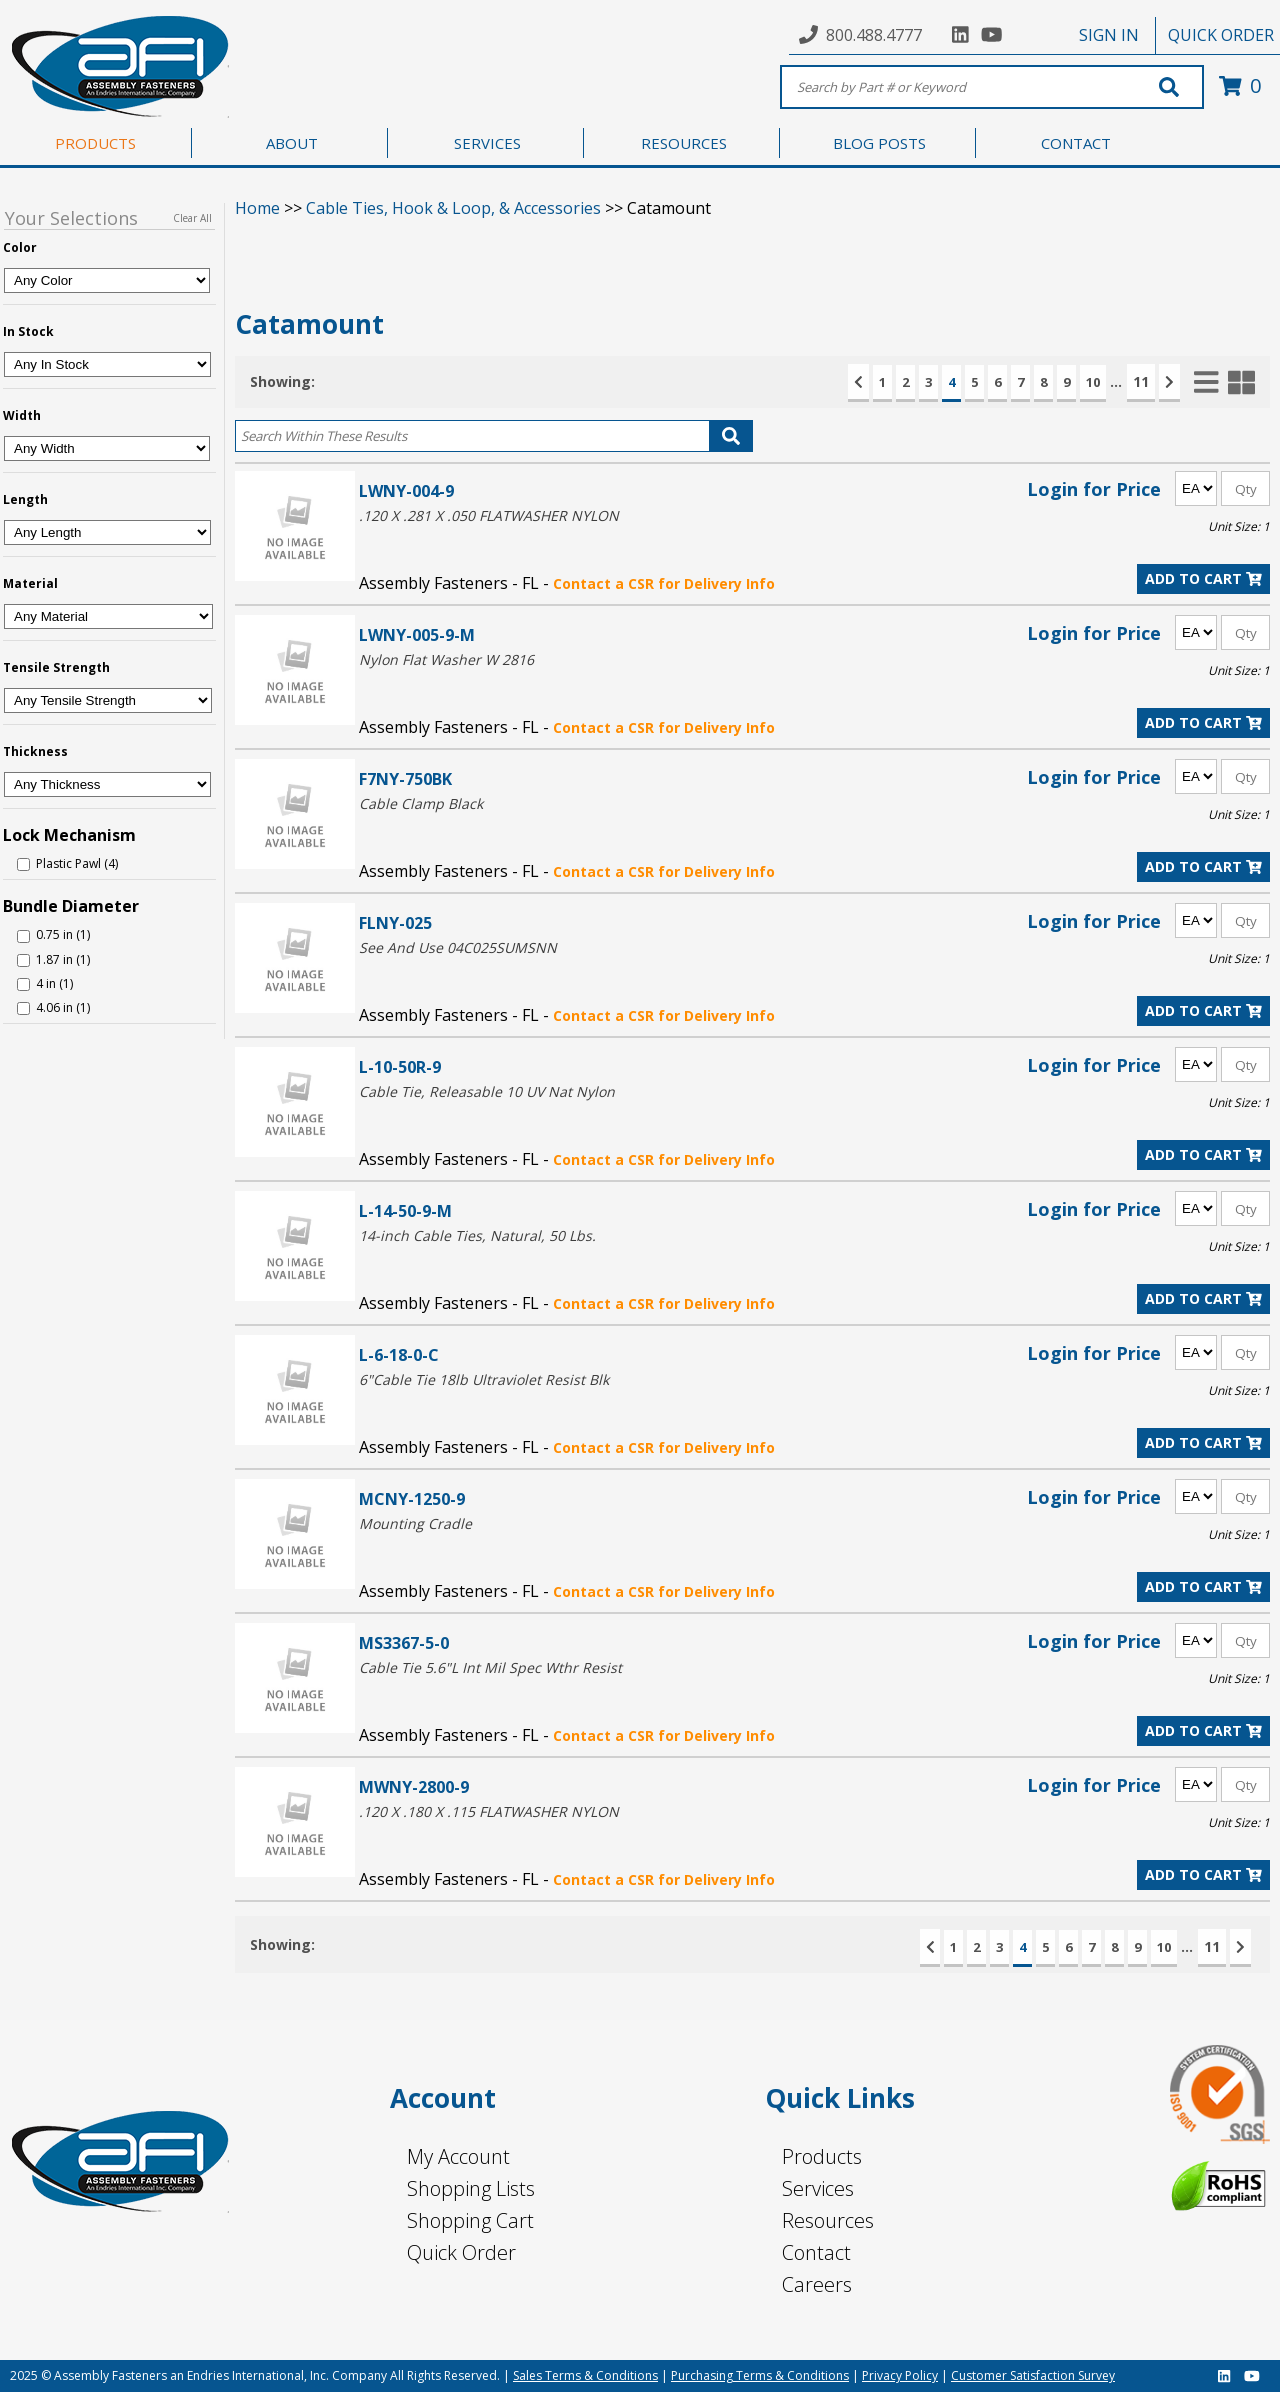 This screenshot has height=2392, width=1280. What do you see at coordinates (487, 1091) in the screenshot?
I see `Cable Tie, Releasable 10 UV Nat Nylon` at bounding box center [487, 1091].